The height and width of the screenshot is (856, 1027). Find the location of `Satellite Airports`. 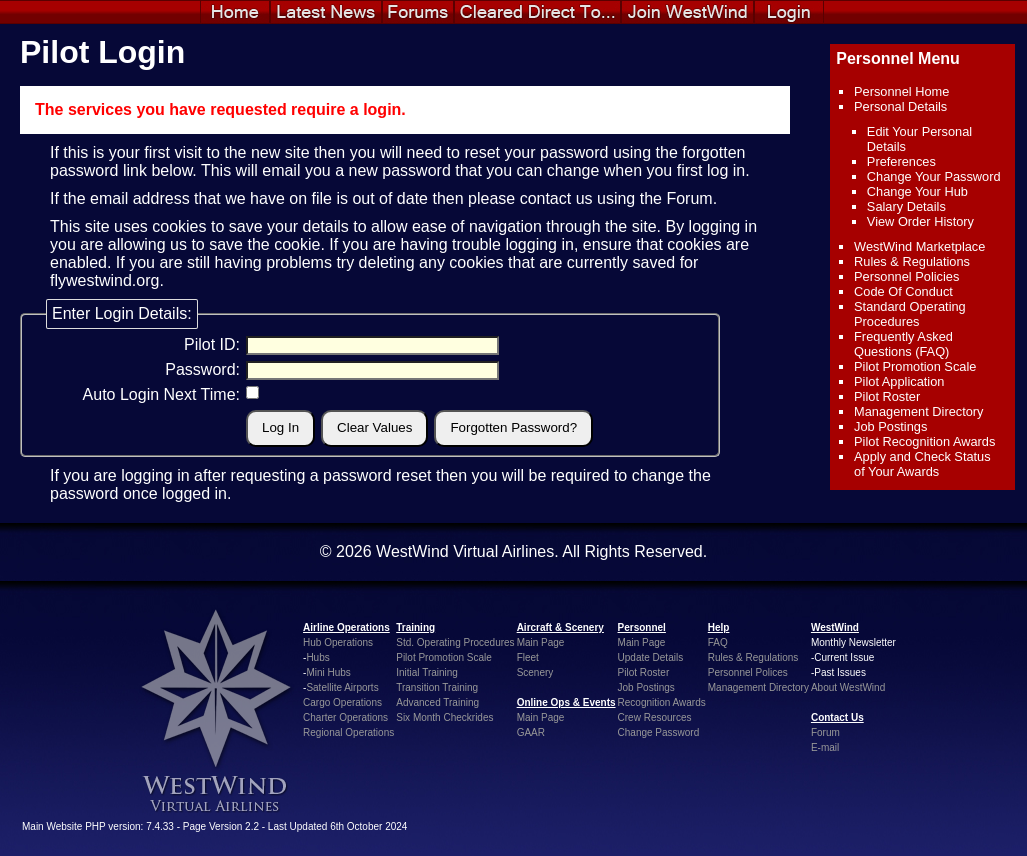

Satellite Airports is located at coordinates (342, 687).